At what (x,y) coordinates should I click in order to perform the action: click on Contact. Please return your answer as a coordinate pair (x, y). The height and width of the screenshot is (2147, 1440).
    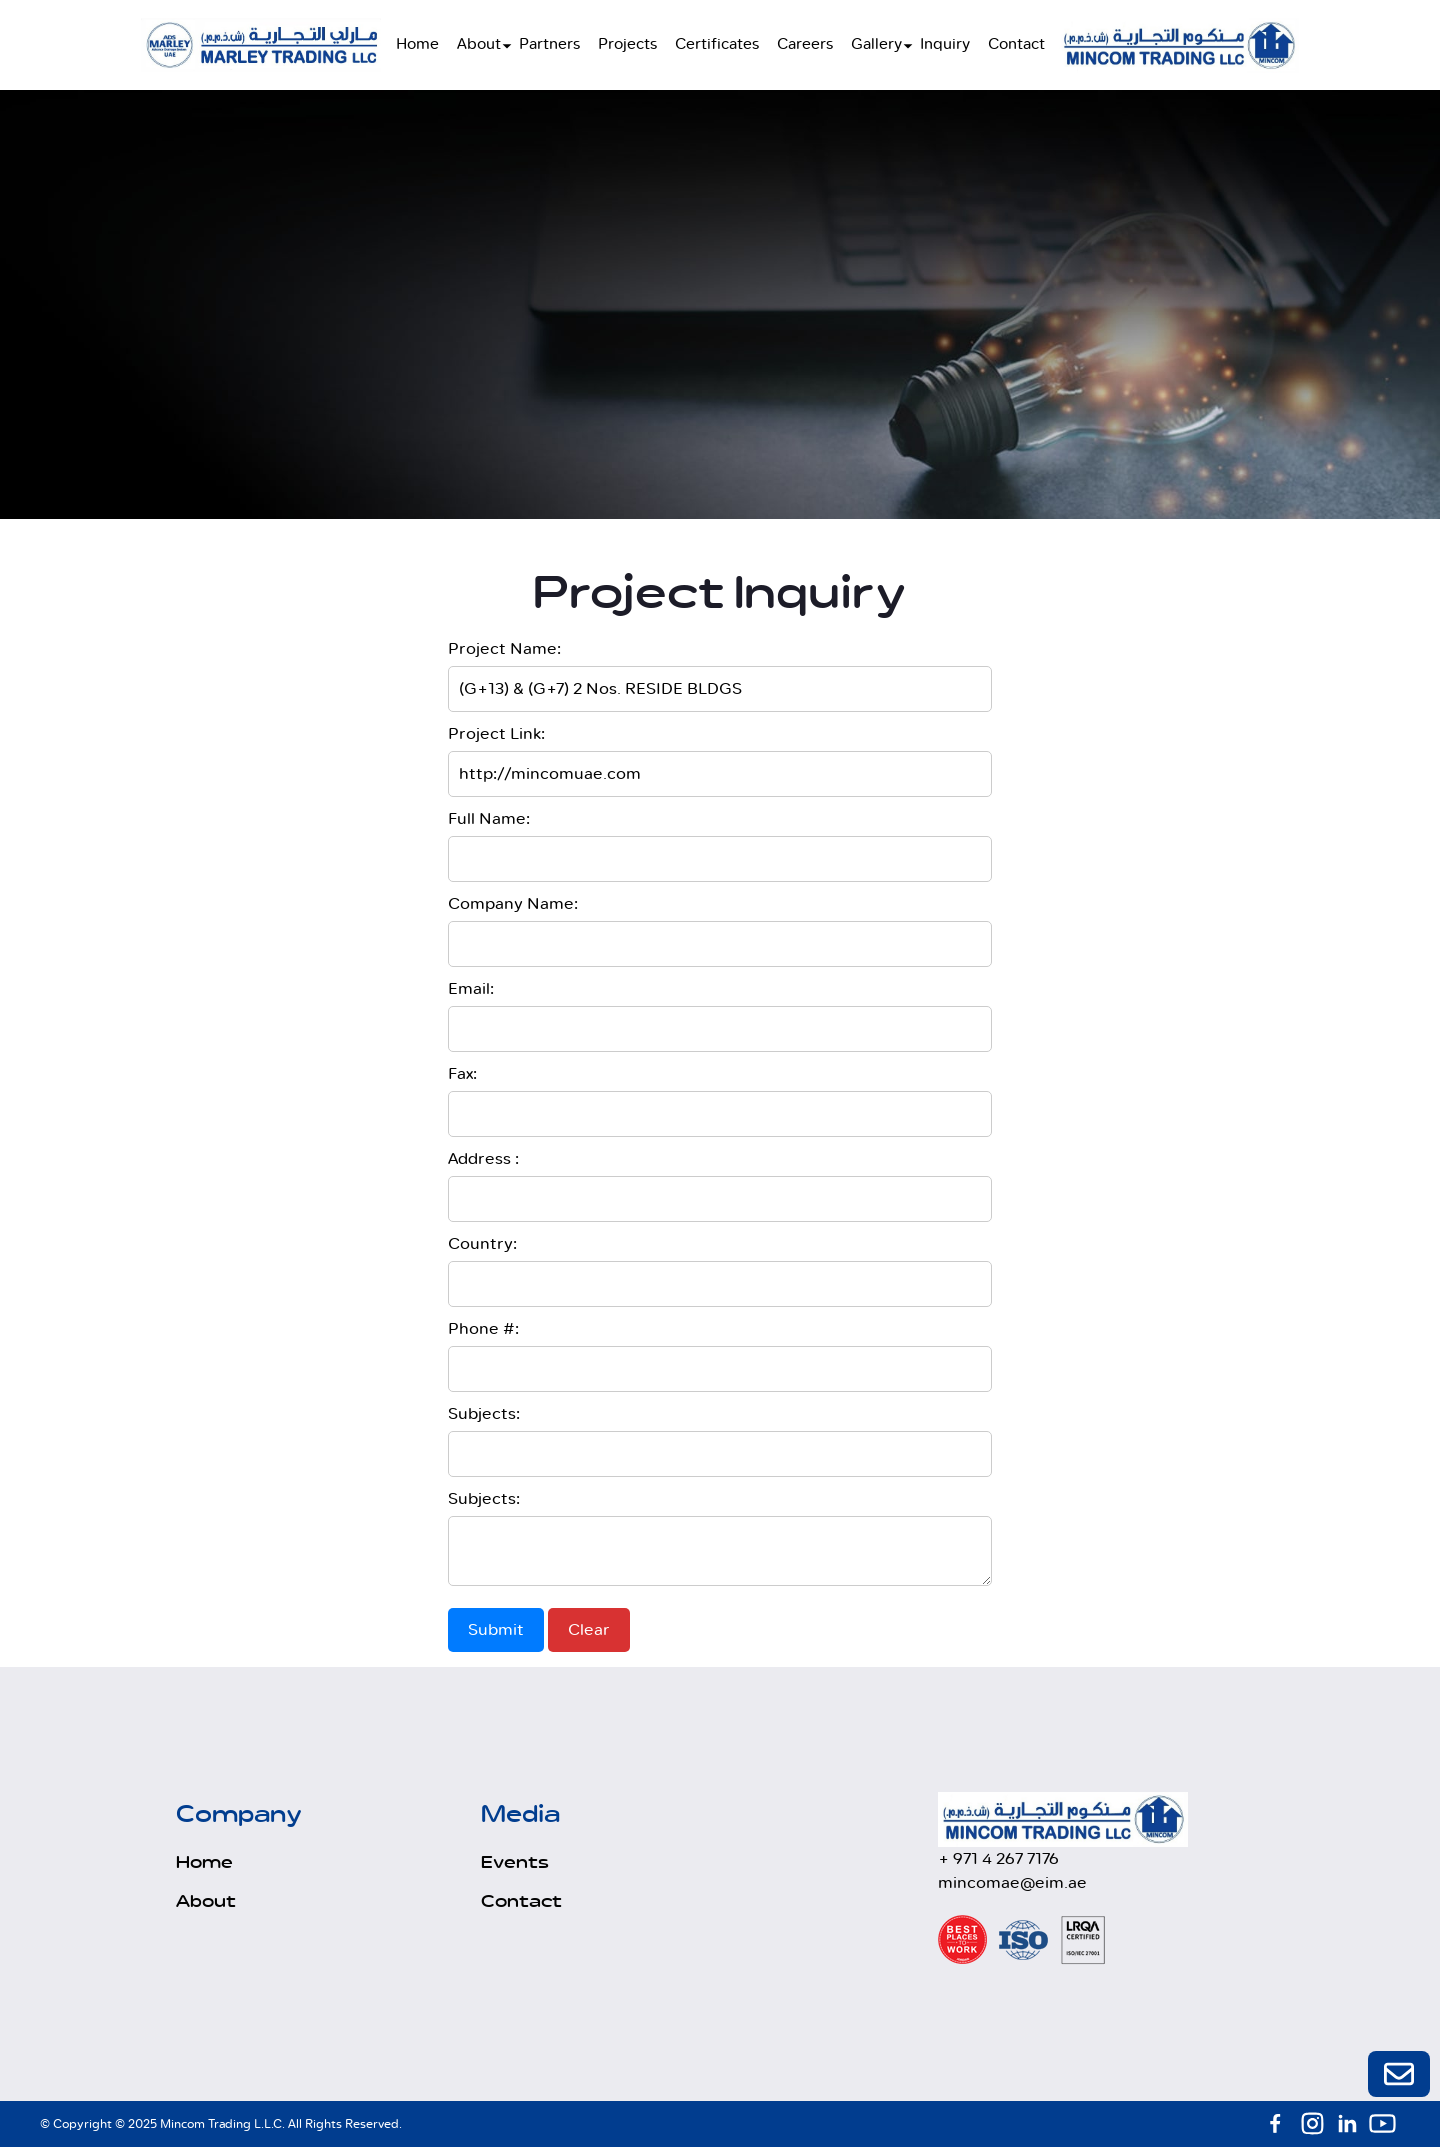
    Looking at the image, I should click on (1016, 44).